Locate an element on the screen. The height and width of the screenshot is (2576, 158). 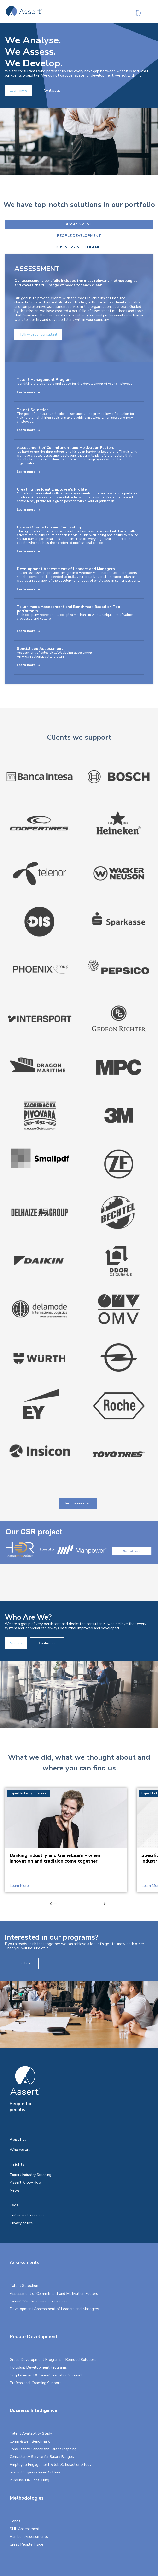
Professional Coaching Support is located at coordinates (35, 2383).